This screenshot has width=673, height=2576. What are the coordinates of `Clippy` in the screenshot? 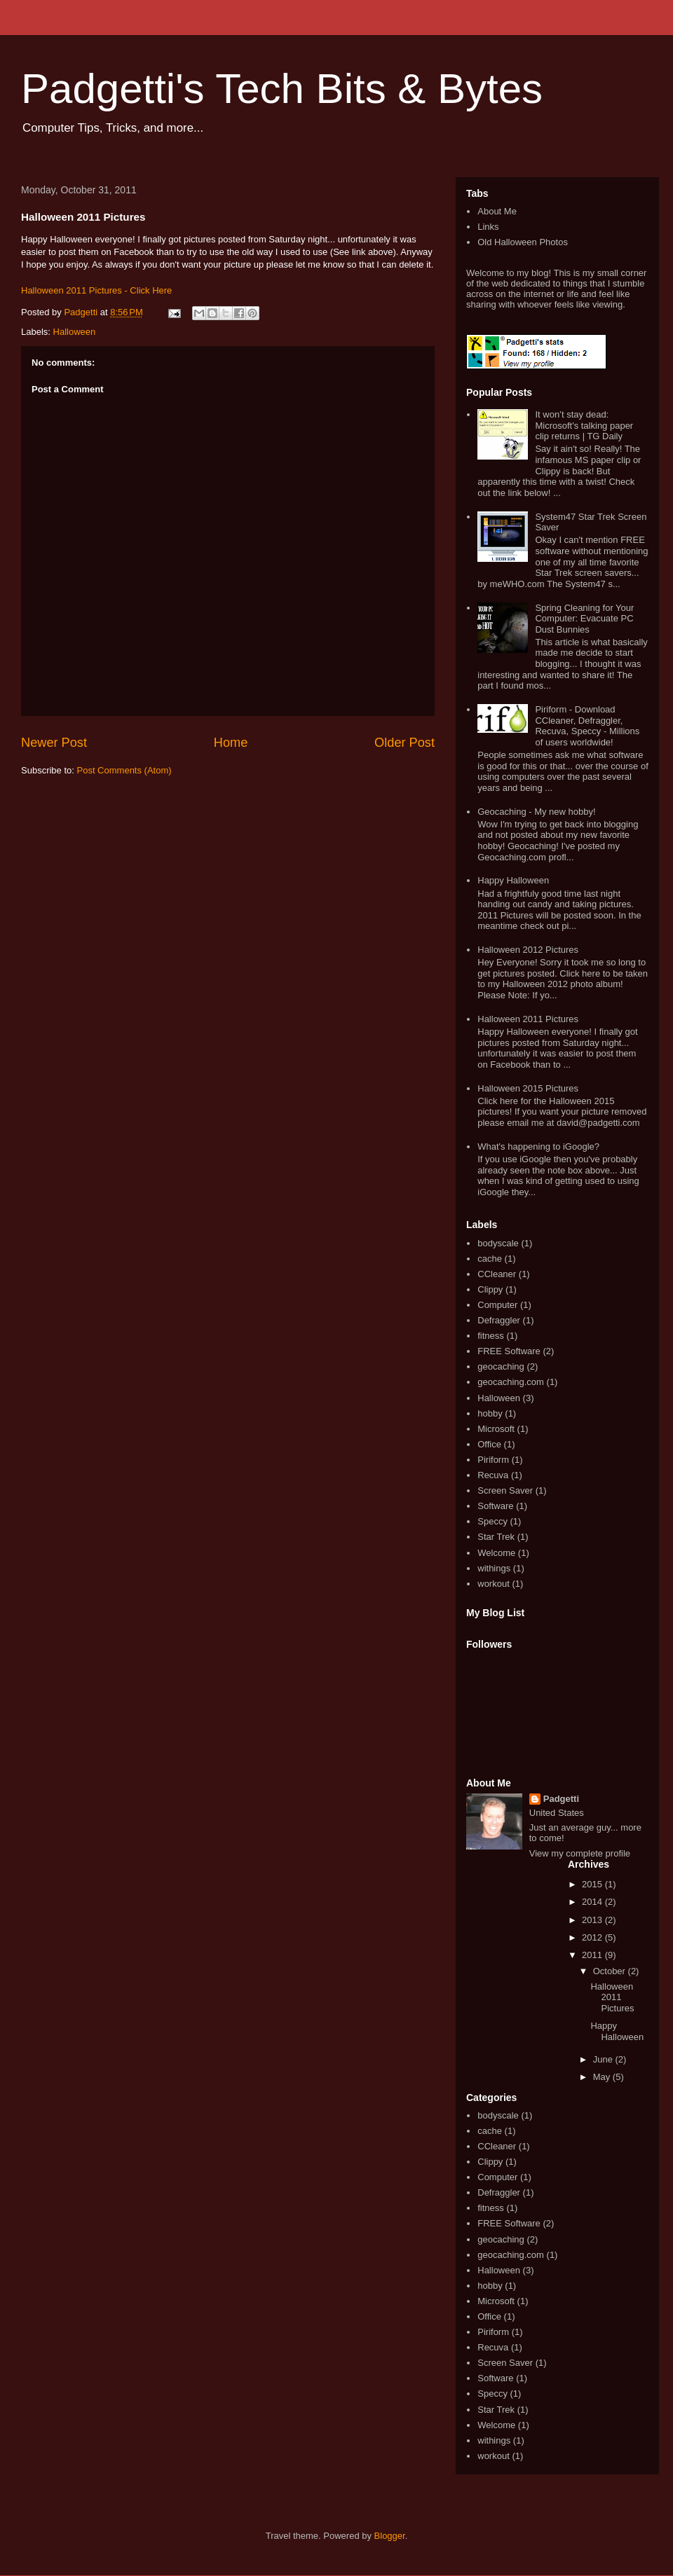 It's located at (490, 1289).